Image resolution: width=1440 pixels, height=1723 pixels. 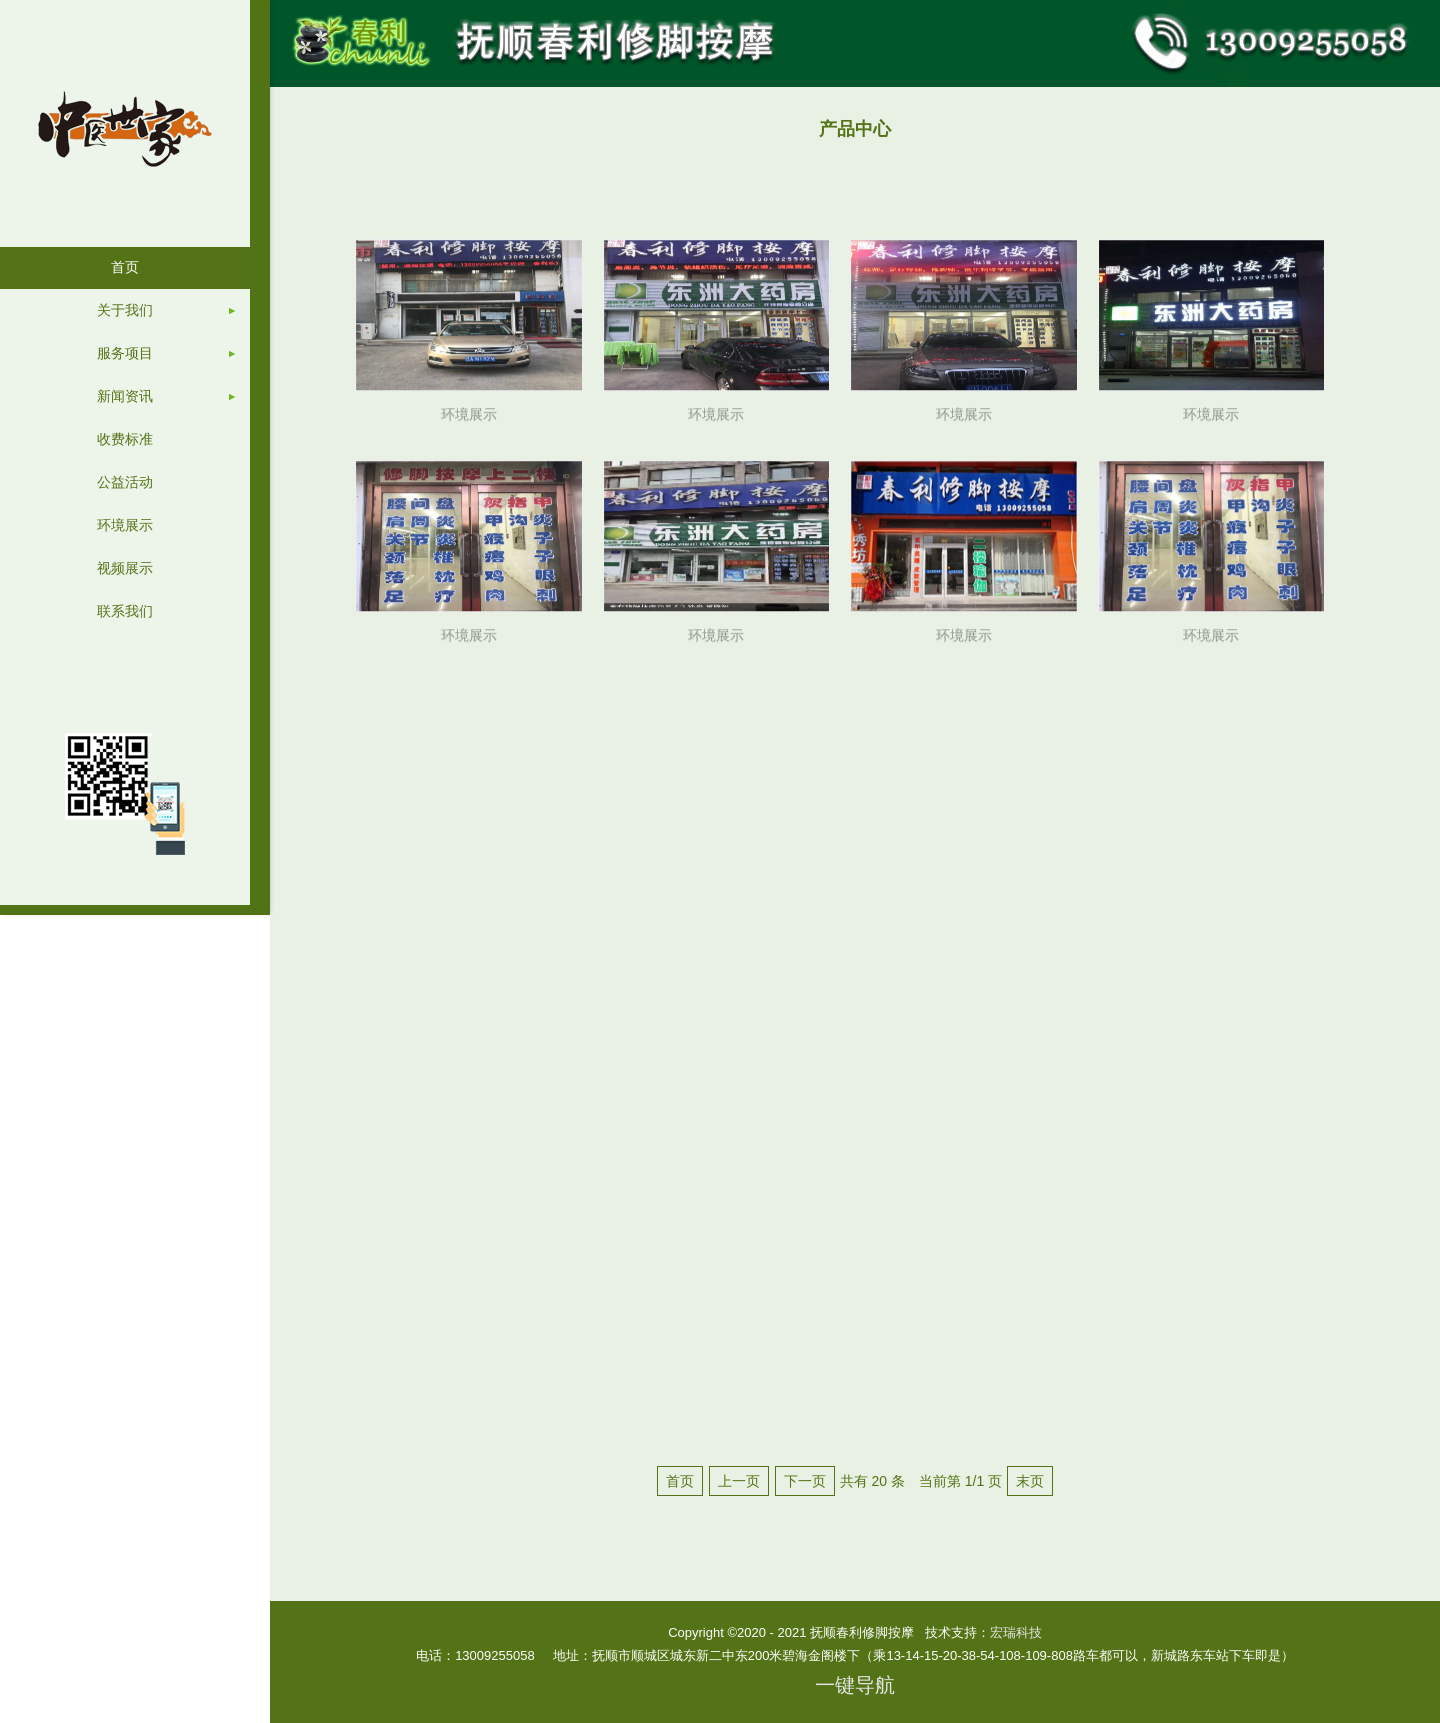 I want to click on 上一页, so click(x=739, y=1481).